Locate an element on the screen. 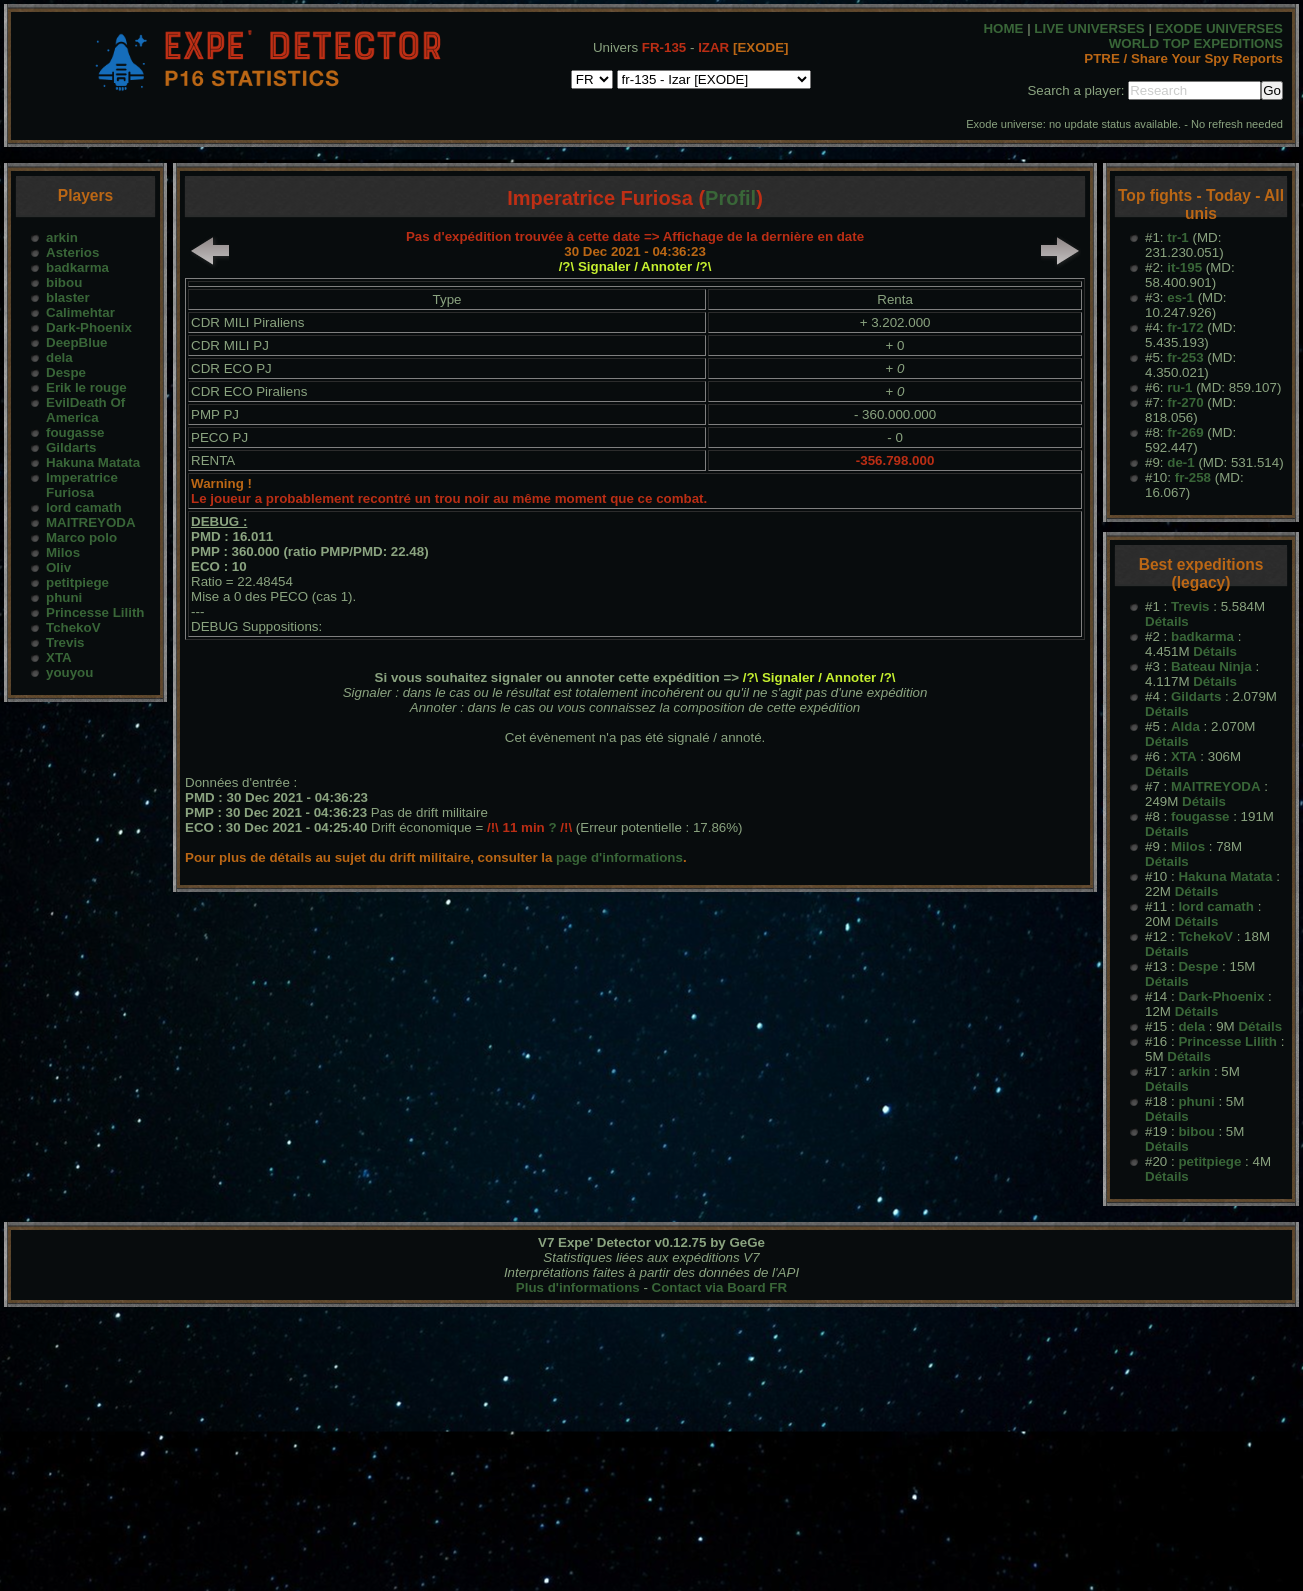 Image resolution: width=1303 pixels, height=1591 pixels. Bateau Ninja is located at coordinates (1211, 666).